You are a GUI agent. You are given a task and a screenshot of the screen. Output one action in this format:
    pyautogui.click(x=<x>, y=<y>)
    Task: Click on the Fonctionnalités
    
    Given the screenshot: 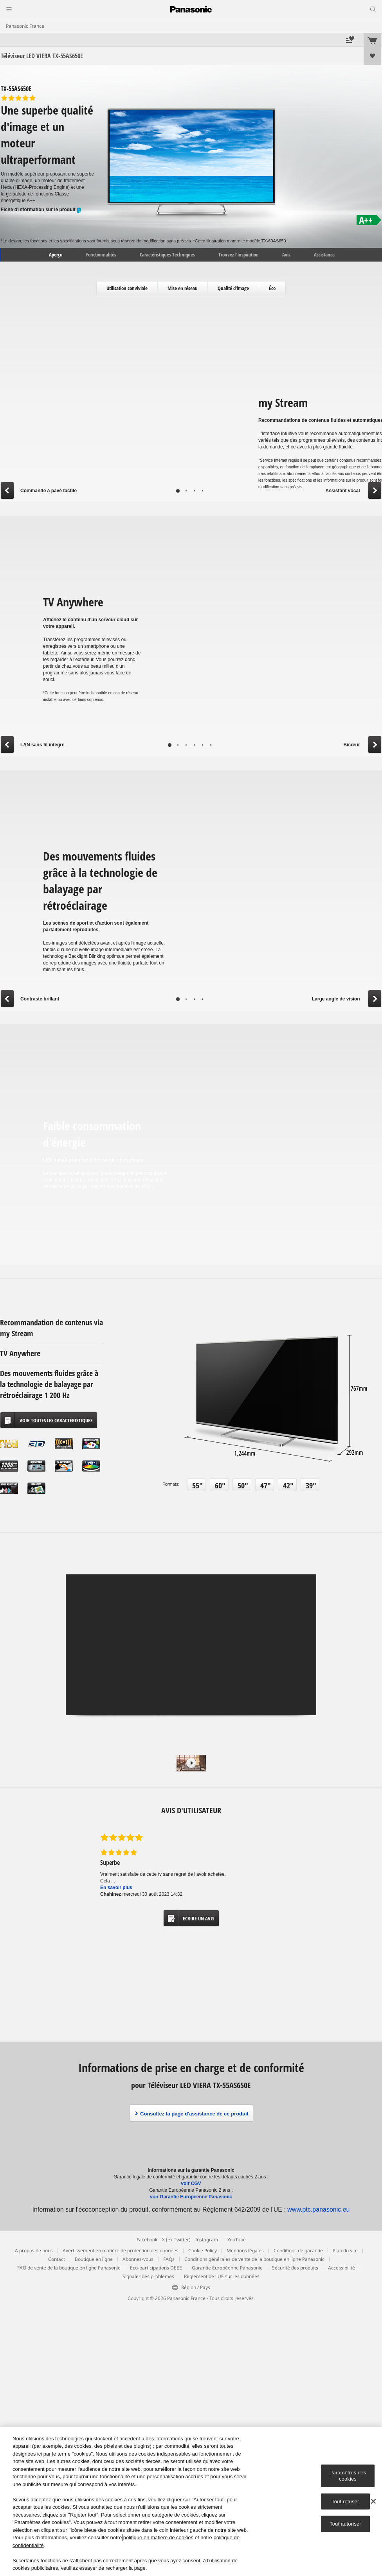 What is the action you would take?
    pyautogui.click(x=101, y=254)
    